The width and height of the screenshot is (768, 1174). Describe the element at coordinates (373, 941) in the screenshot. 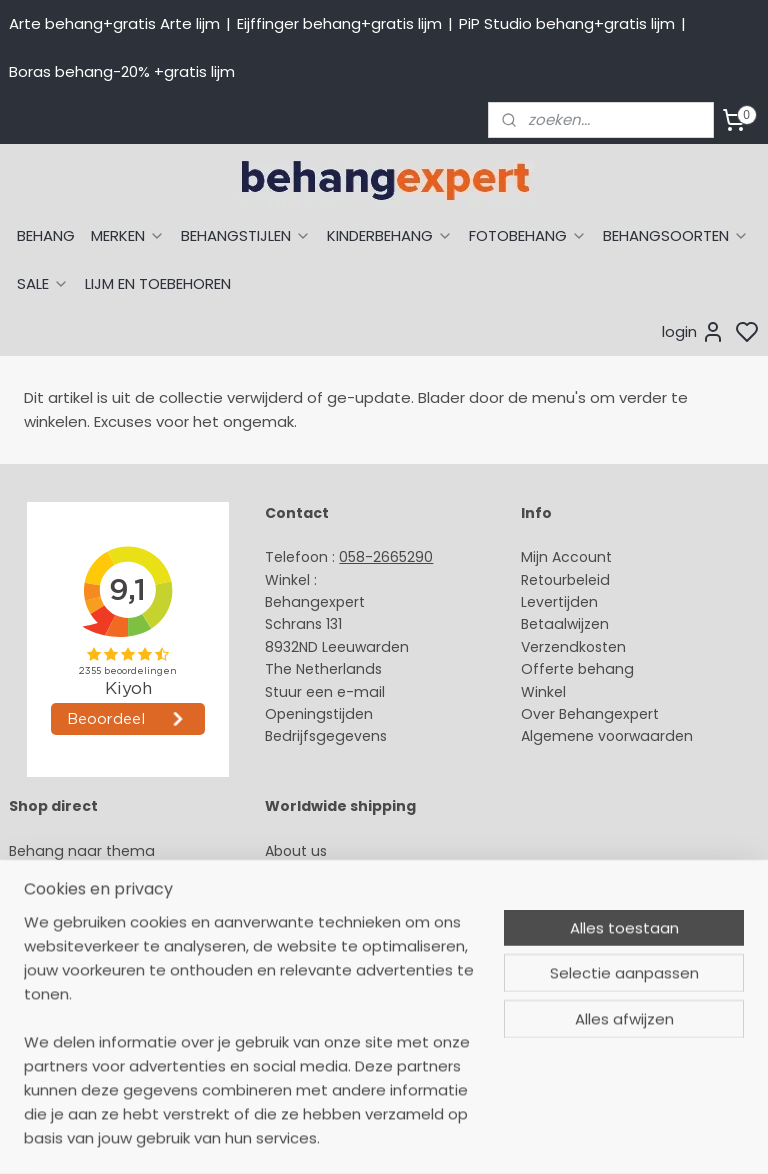

I see `volg ons via Facebook` at that location.